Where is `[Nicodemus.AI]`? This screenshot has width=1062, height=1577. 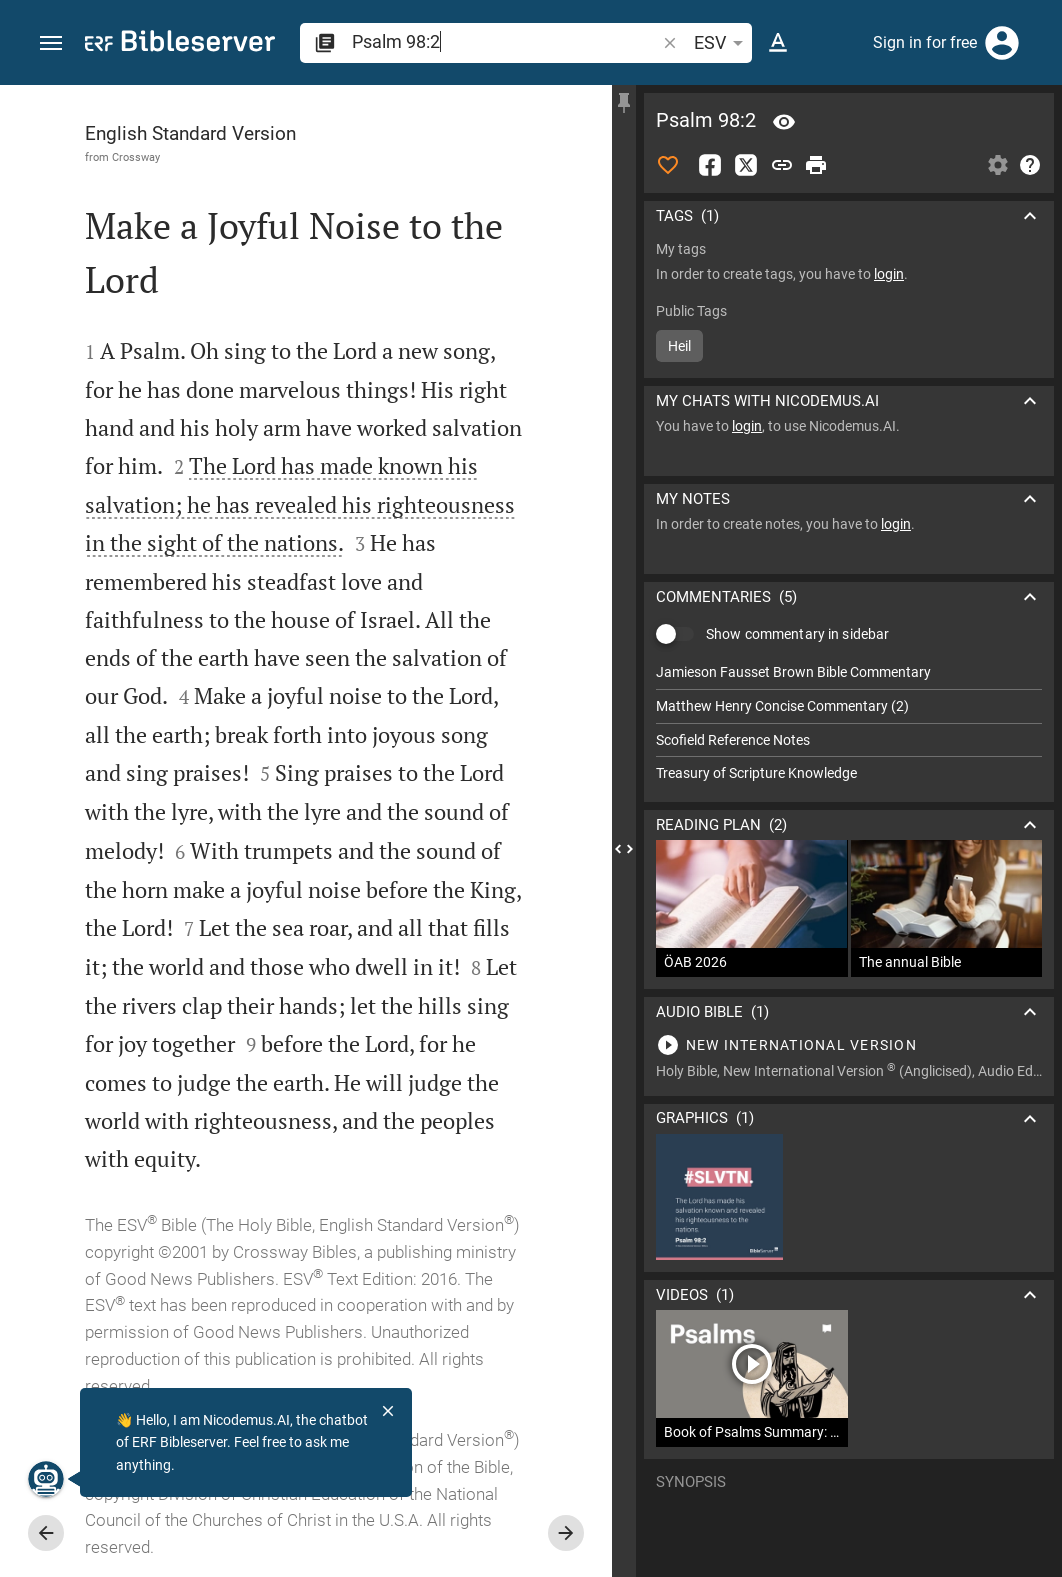
[Nicodemus.AI] is located at coordinates (46, 1479).